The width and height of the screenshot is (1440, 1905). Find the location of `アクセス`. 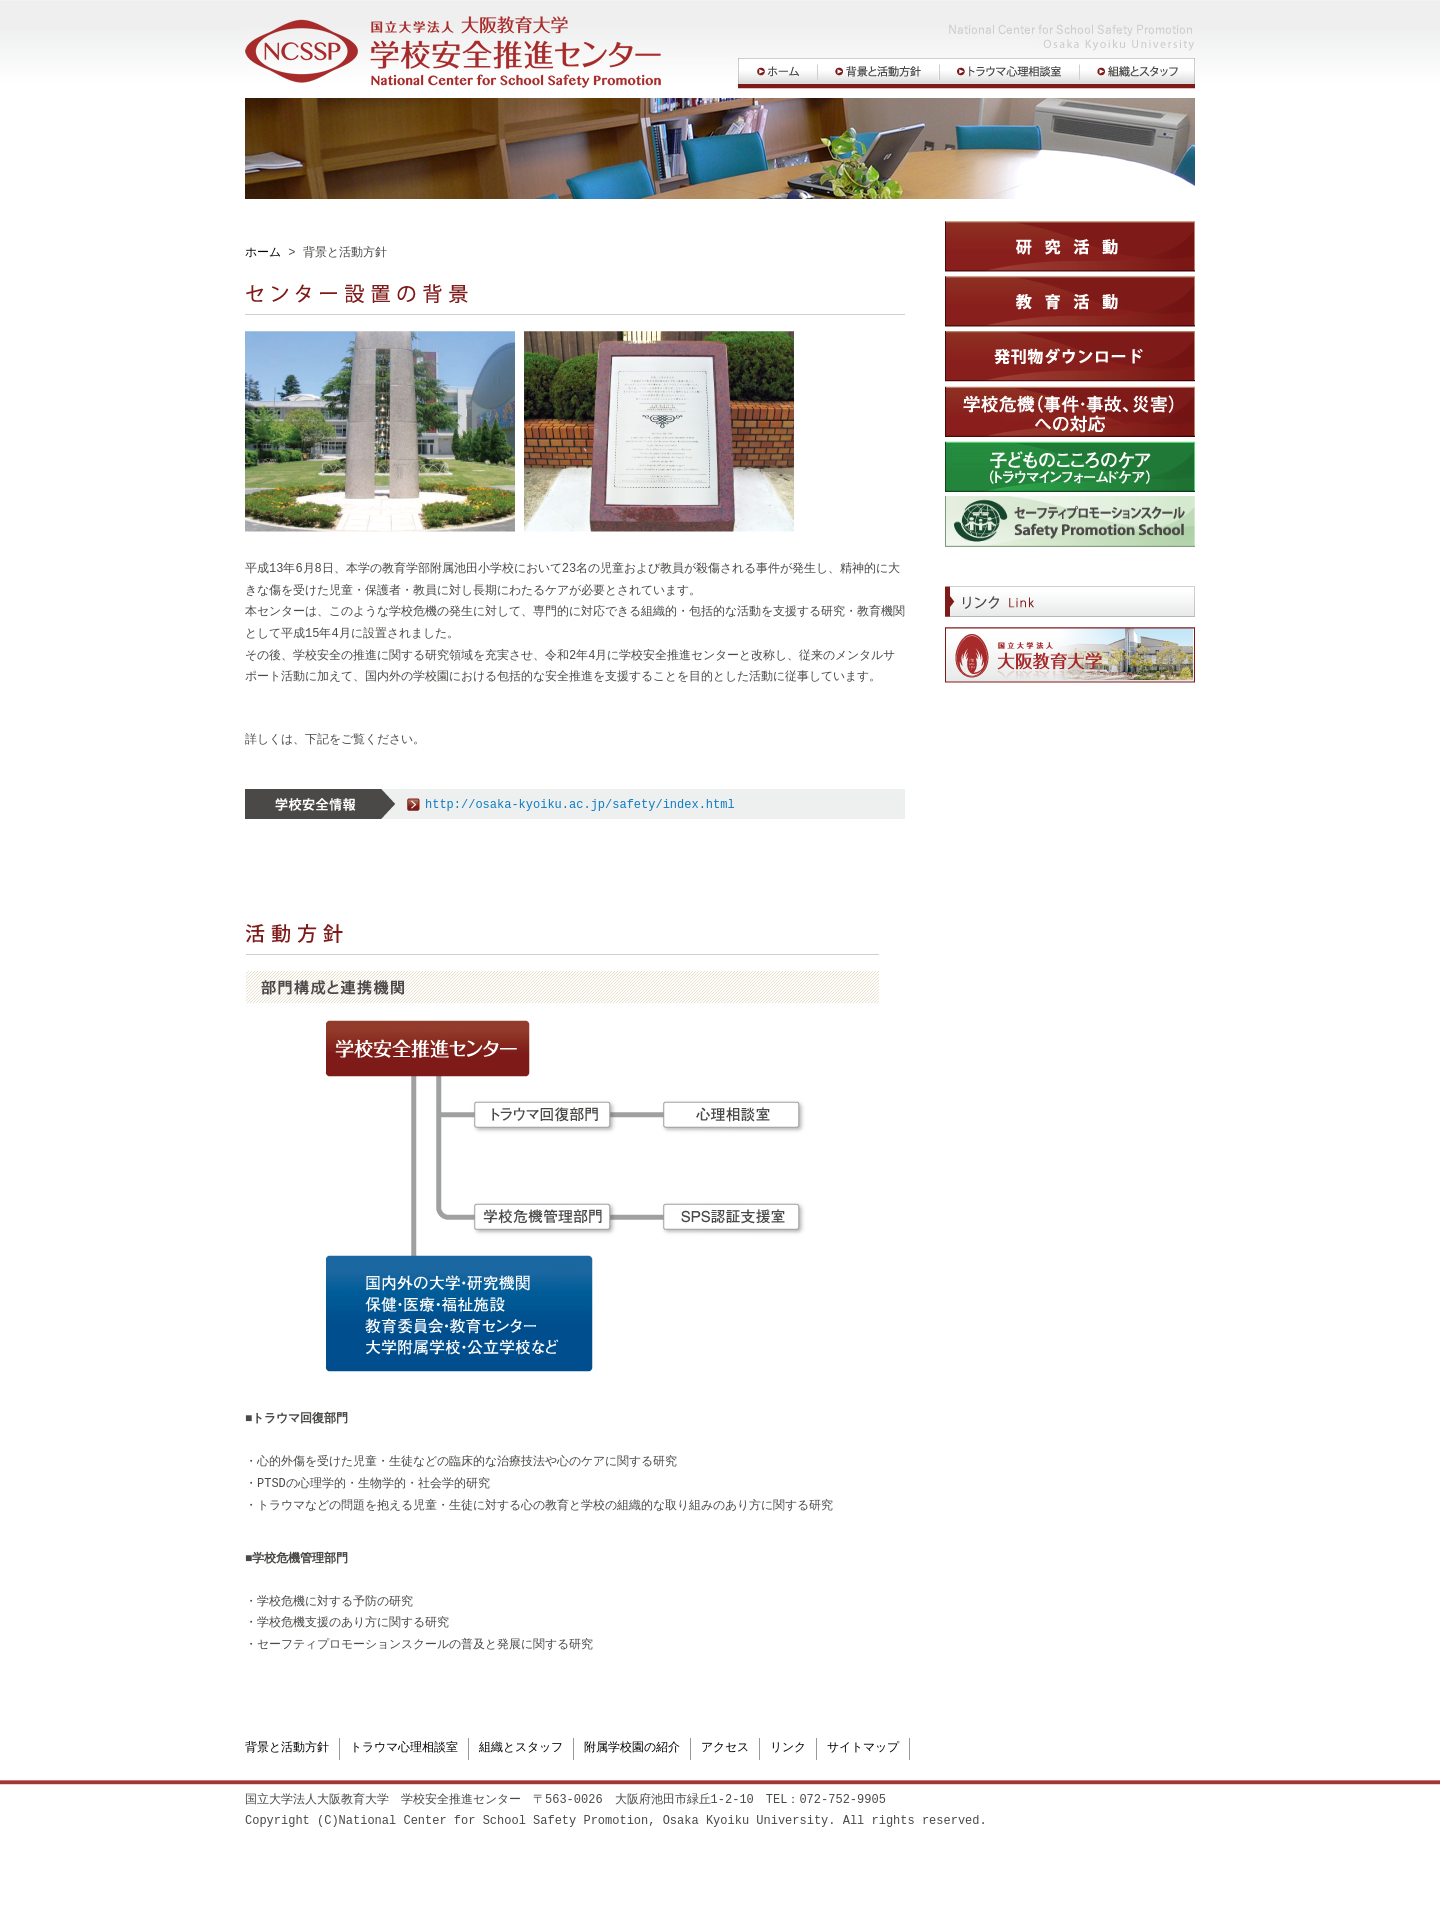

アクセス is located at coordinates (725, 1748).